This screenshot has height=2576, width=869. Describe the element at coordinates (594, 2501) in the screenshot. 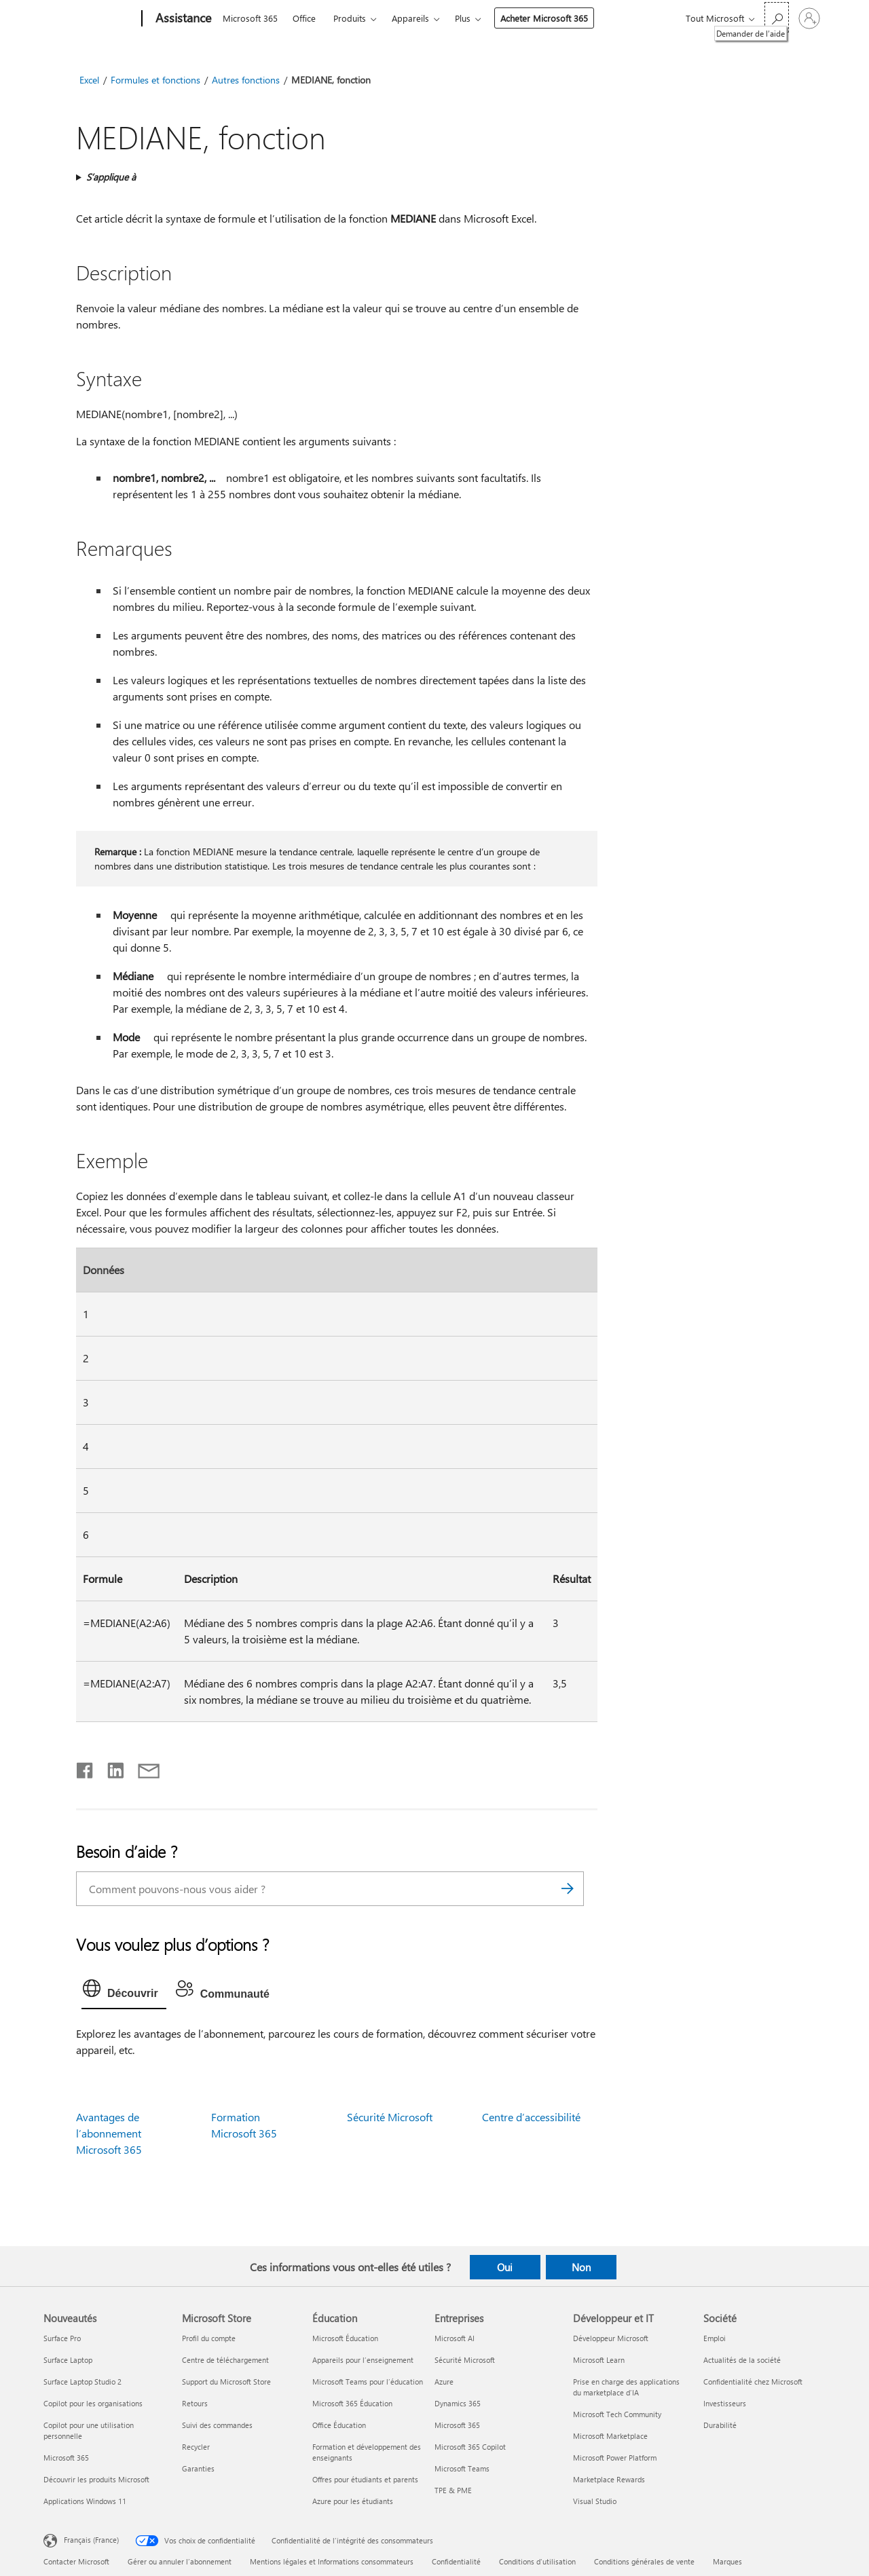

I see `Visual Studio [Visual Studio Développeur et IT]` at that location.